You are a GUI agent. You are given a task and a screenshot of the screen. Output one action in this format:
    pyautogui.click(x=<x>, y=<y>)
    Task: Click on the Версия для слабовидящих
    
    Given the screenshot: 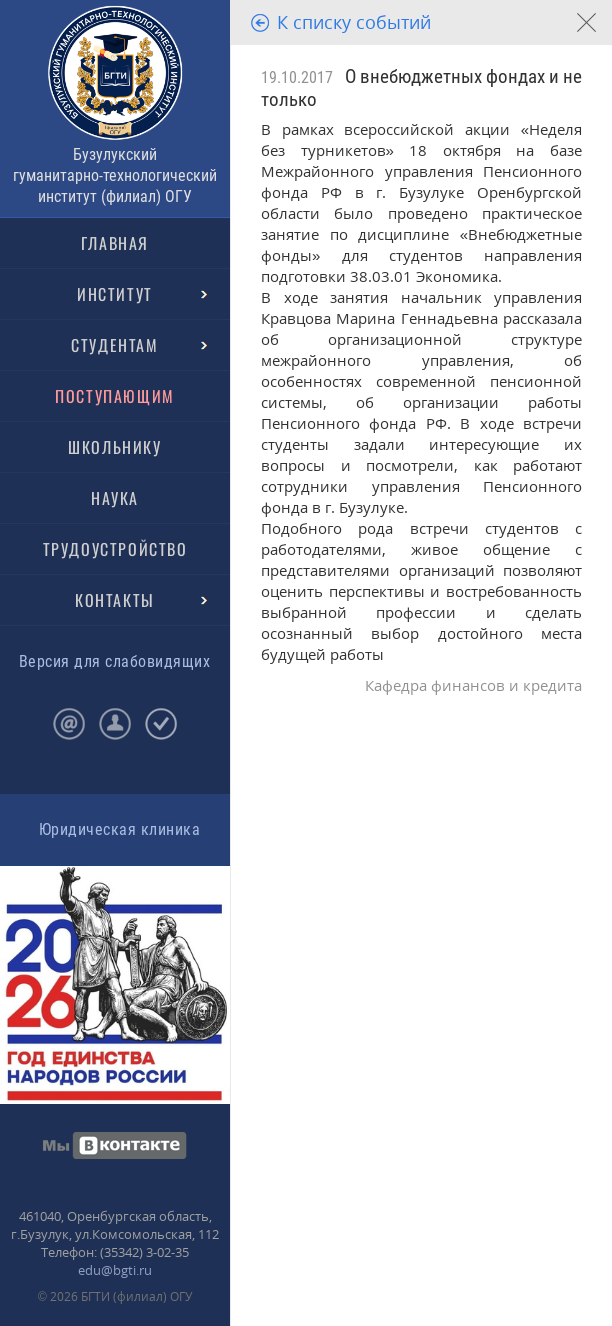 What is the action you would take?
    pyautogui.click(x=114, y=661)
    